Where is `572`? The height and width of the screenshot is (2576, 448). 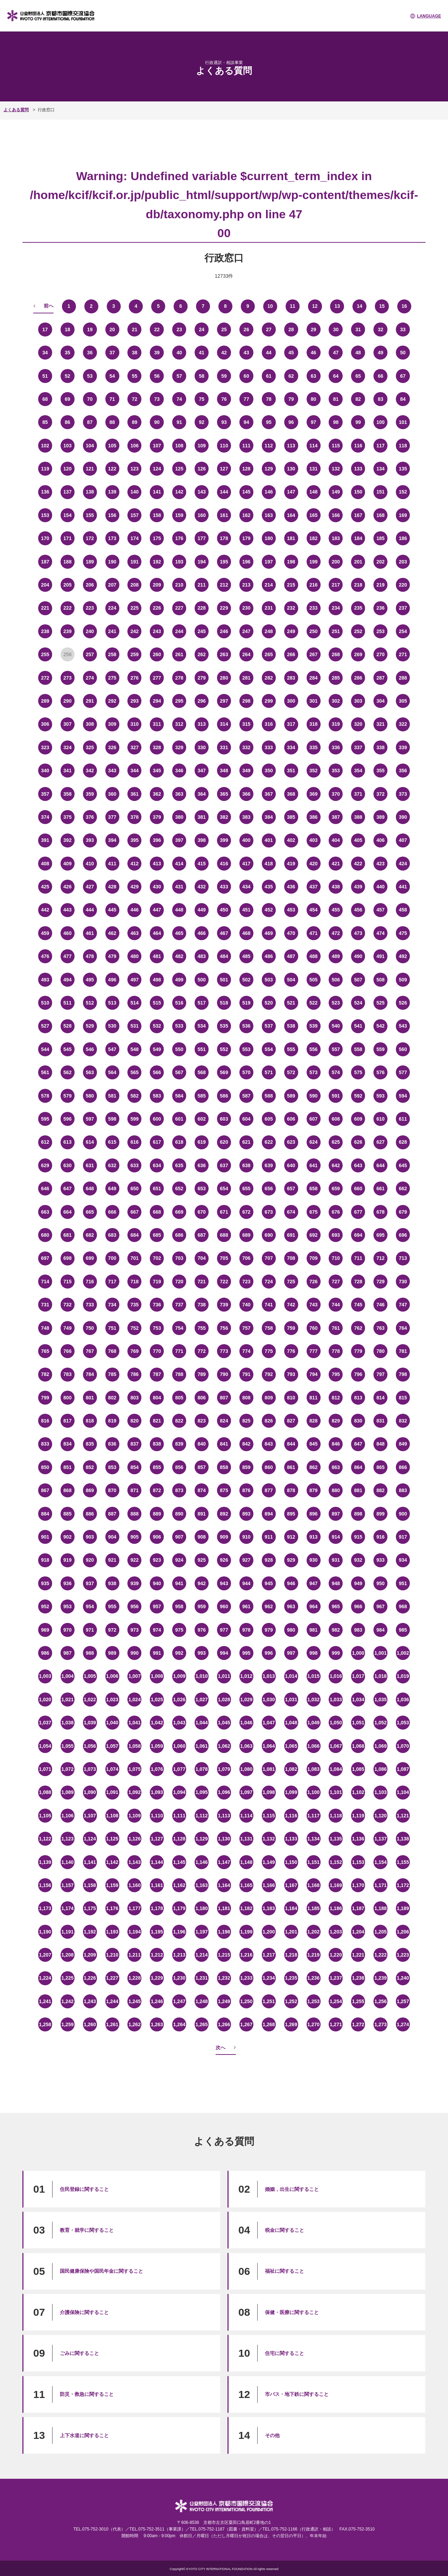
572 is located at coordinates (291, 1072).